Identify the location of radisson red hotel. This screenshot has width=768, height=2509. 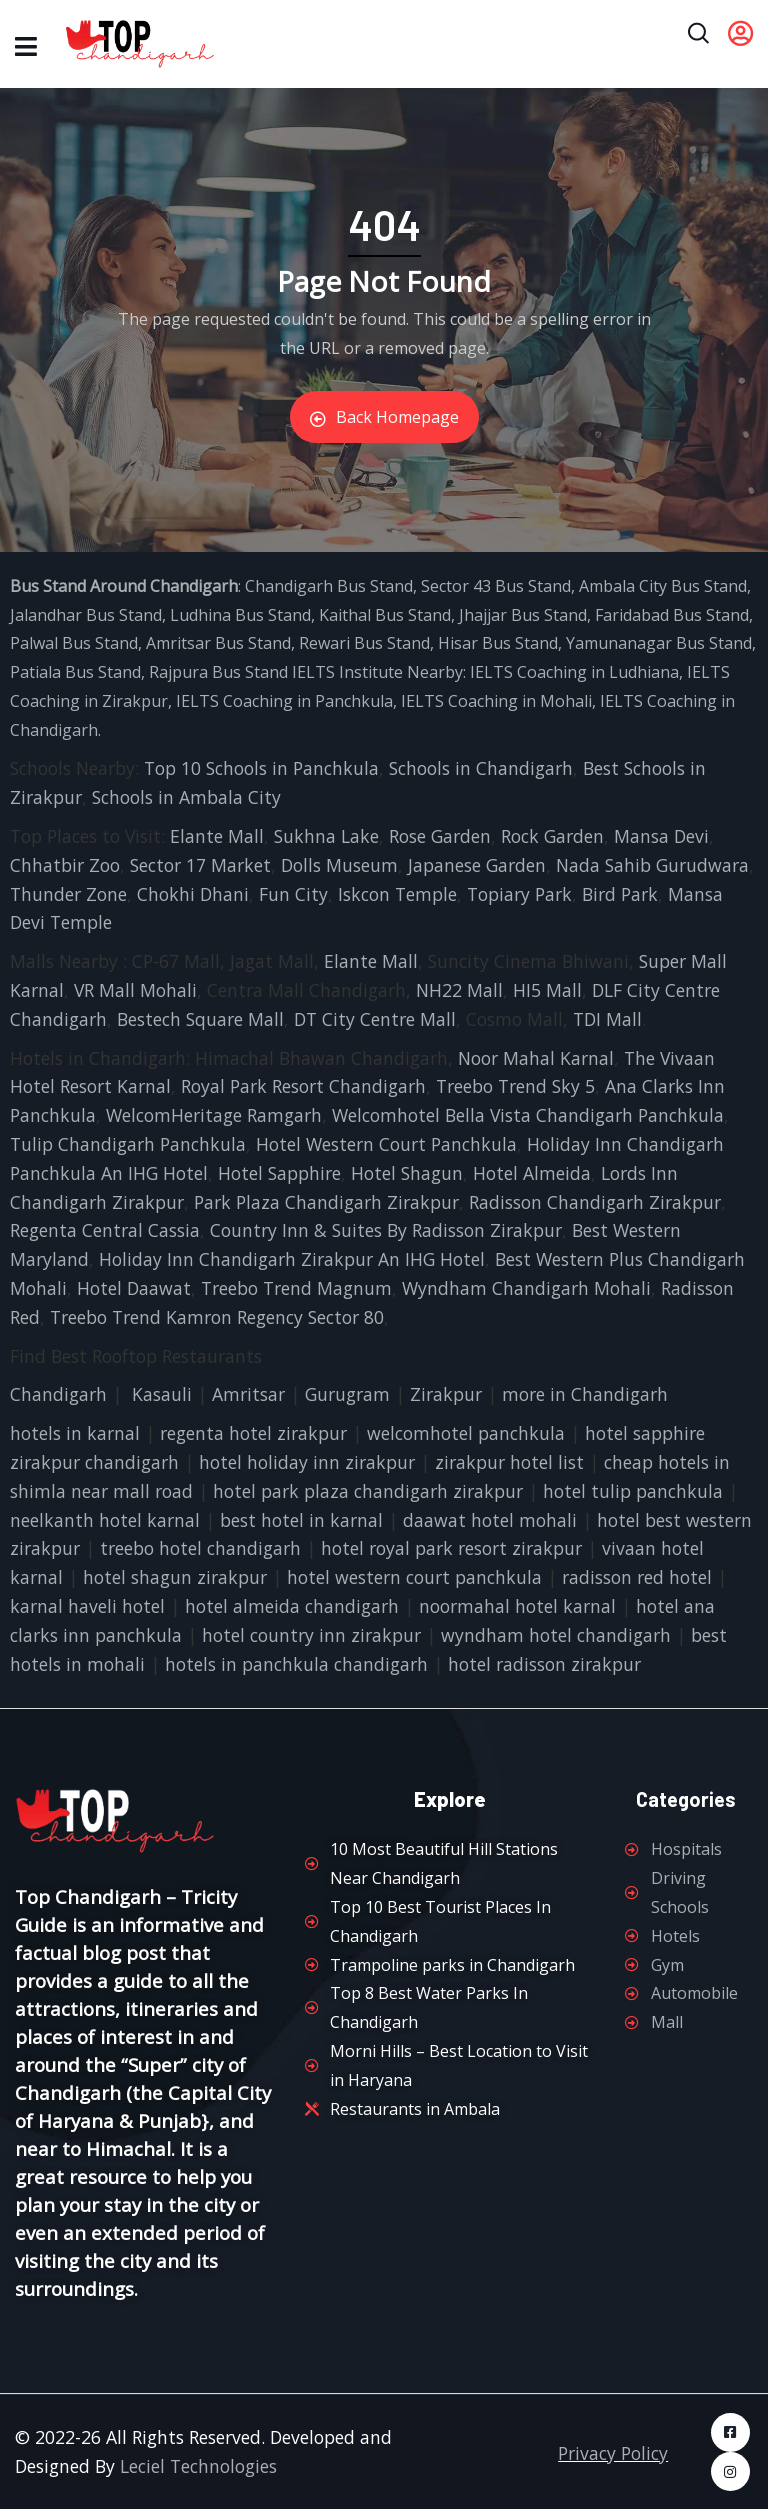
(637, 1577).